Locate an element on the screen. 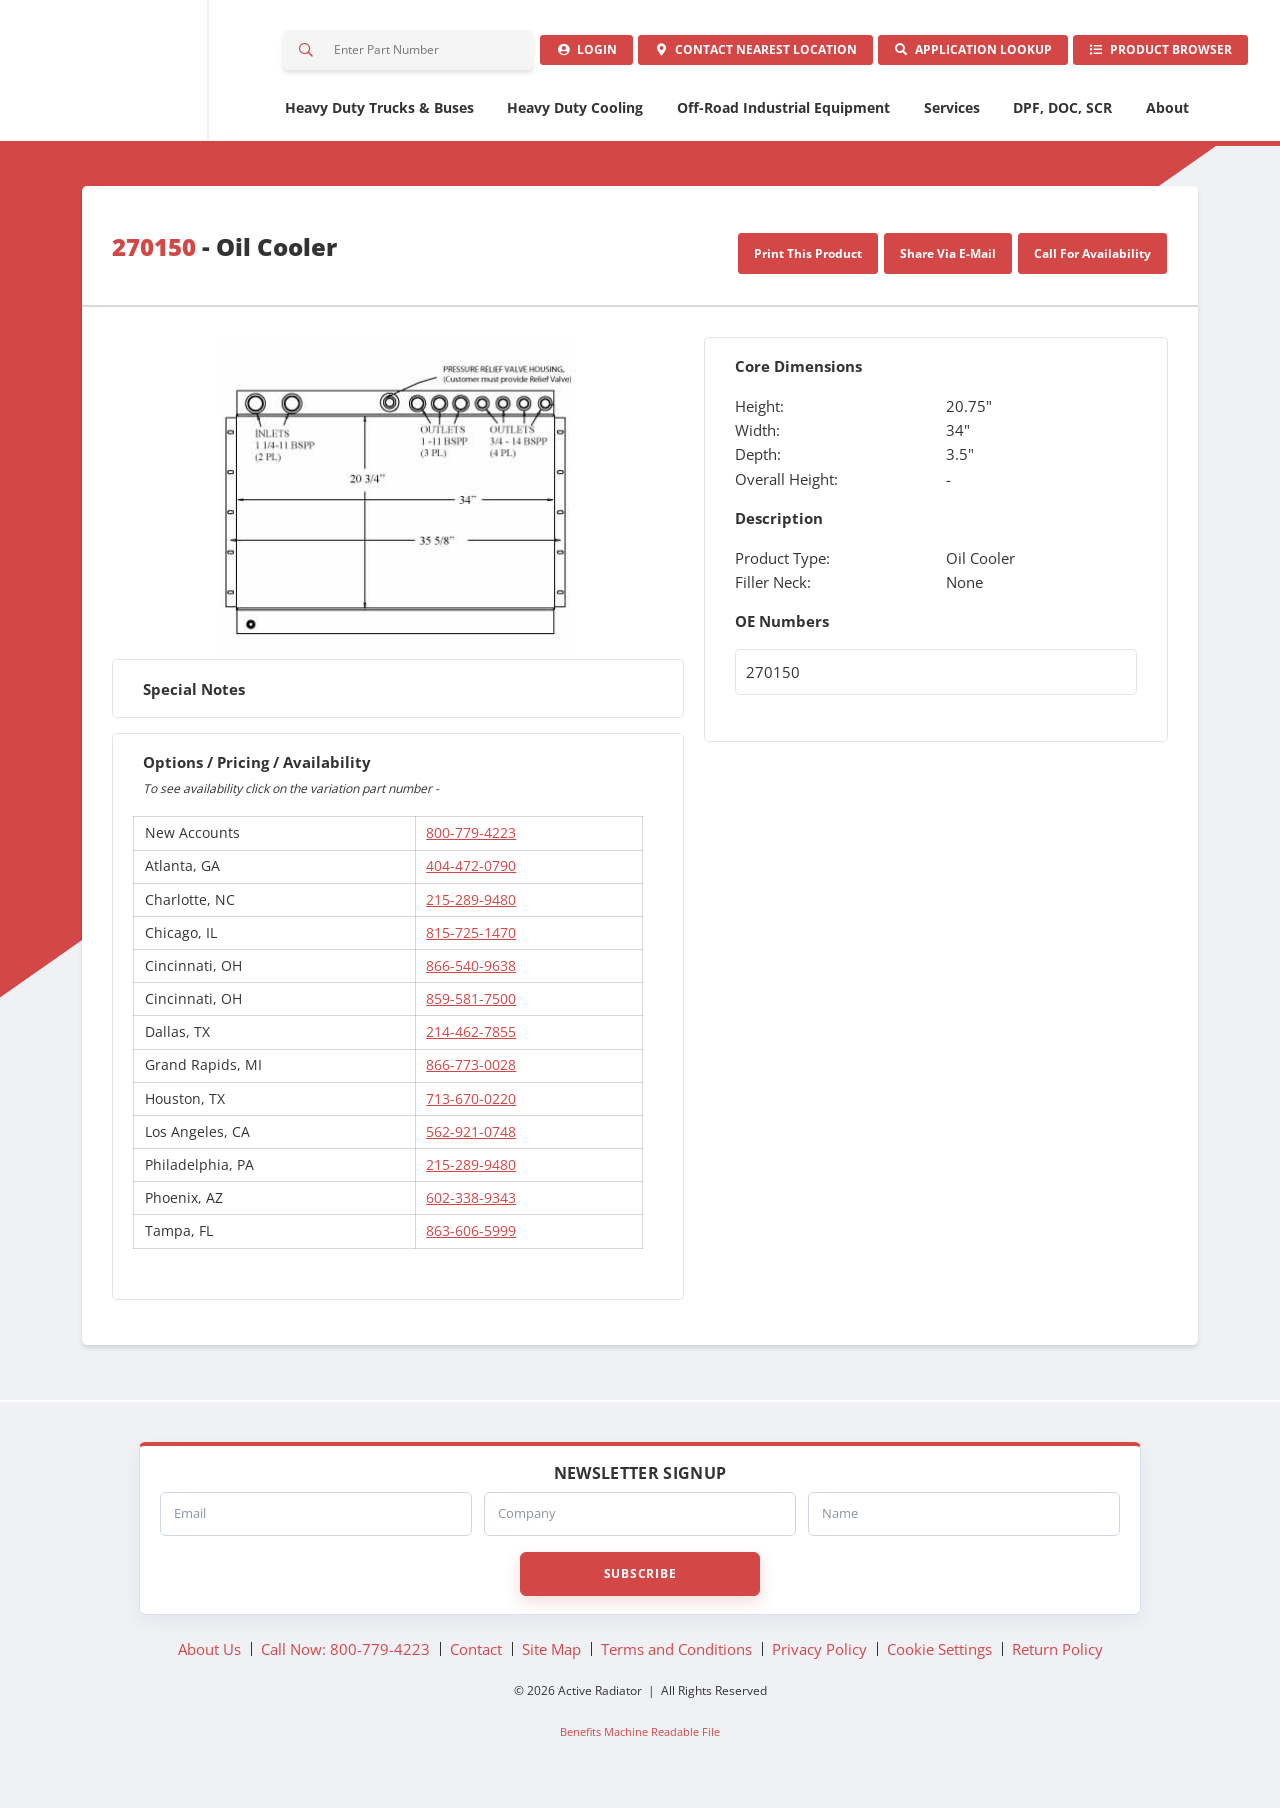 The image size is (1280, 1808). 866-540-9638 is located at coordinates (471, 973).